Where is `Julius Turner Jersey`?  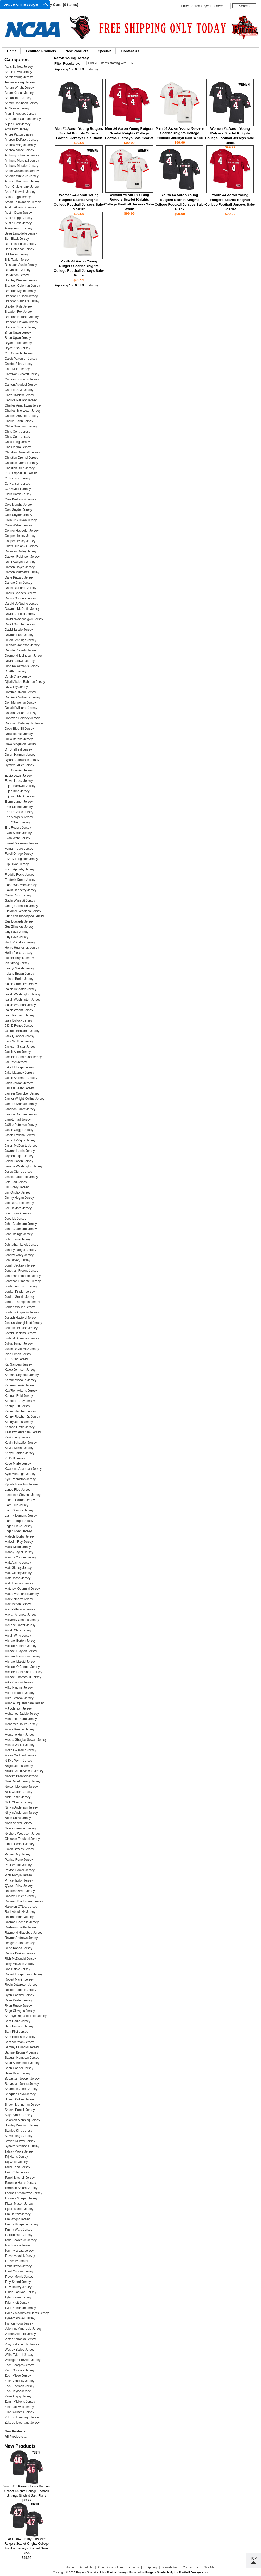 Julius Turner Jersey is located at coordinates (19, 1343).